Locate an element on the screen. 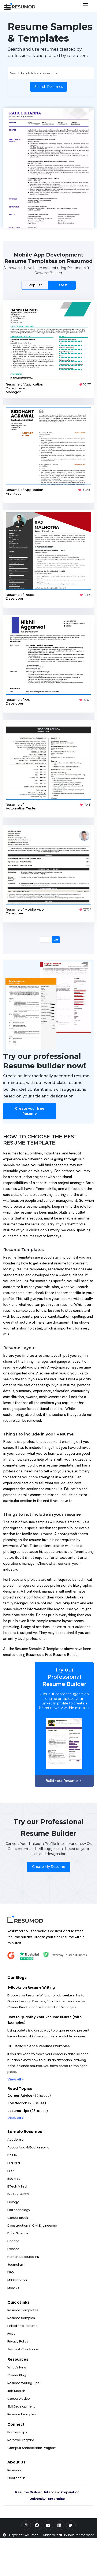 The height and width of the screenshot is (2576, 97). Resume Templates is located at coordinates (22, 2310).